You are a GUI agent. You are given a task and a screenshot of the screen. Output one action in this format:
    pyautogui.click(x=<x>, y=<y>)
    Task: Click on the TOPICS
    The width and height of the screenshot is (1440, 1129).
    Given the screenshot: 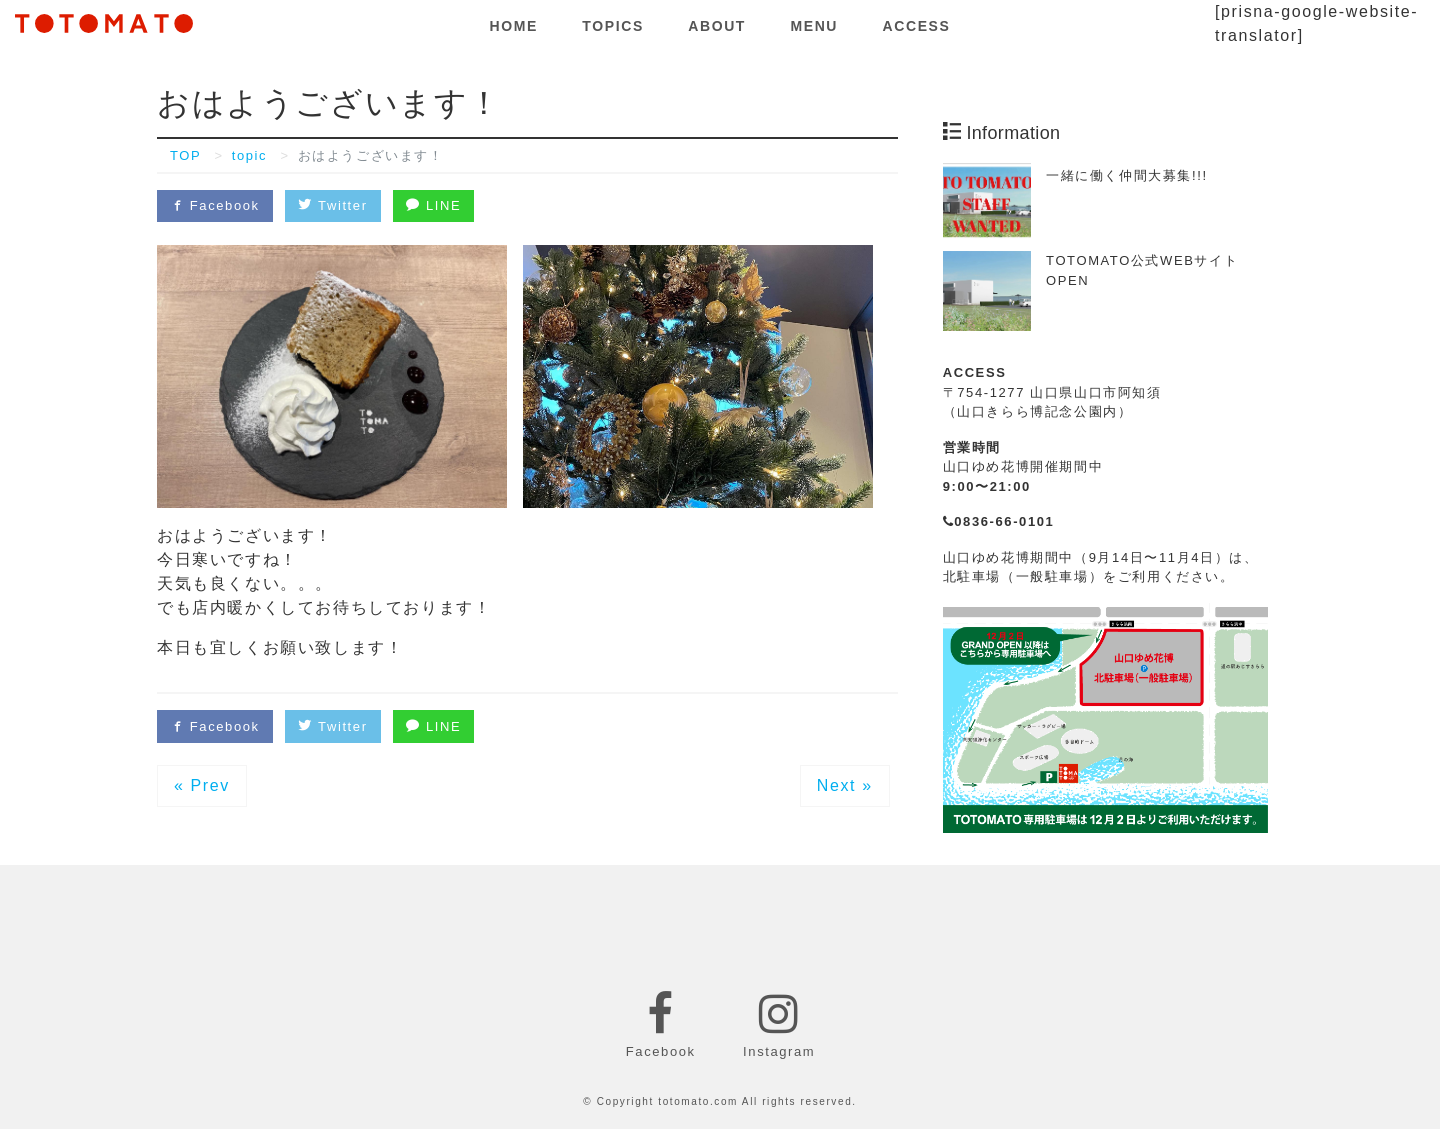 What is the action you would take?
    pyautogui.click(x=612, y=26)
    